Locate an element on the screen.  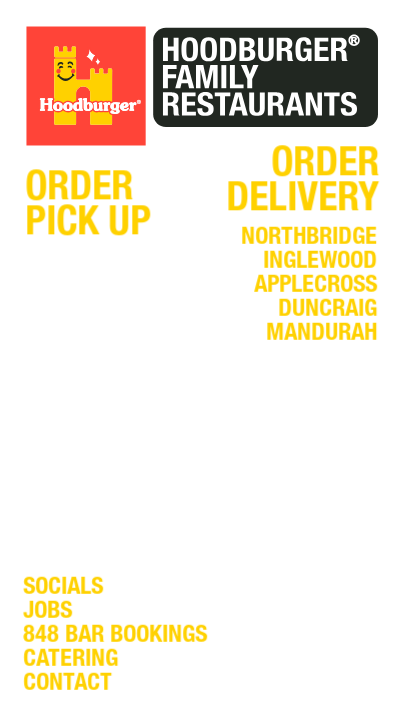
applecross is located at coordinates (315, 287).